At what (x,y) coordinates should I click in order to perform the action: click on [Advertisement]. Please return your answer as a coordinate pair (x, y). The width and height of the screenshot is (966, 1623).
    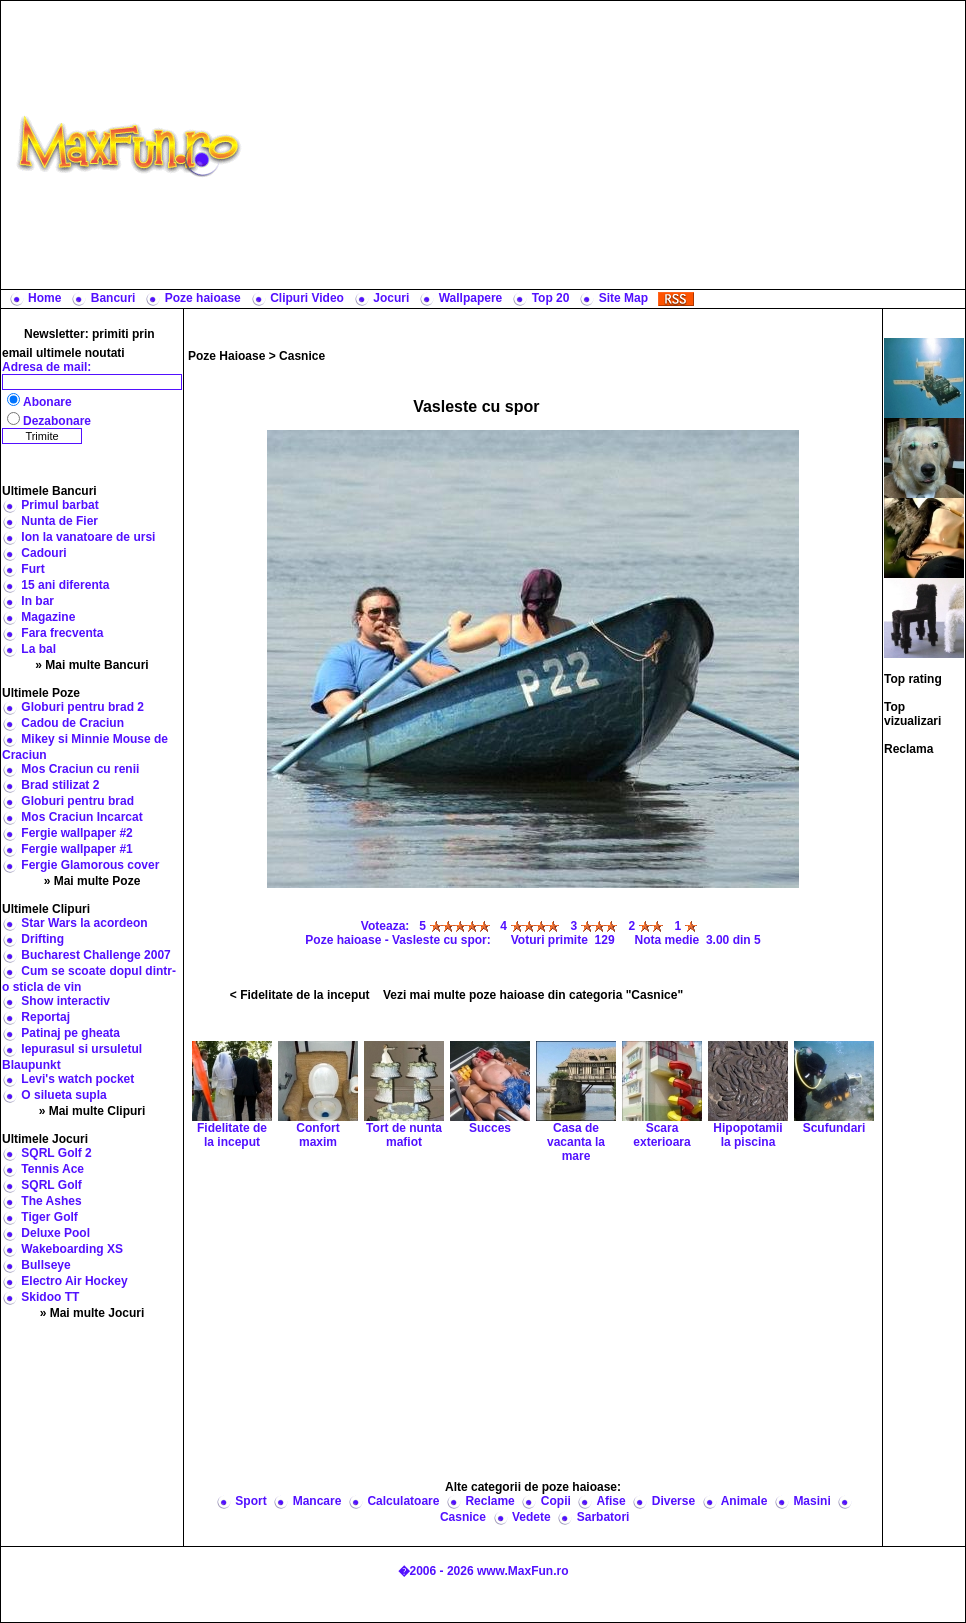
    Looking at the image, I should click on (607, 145).